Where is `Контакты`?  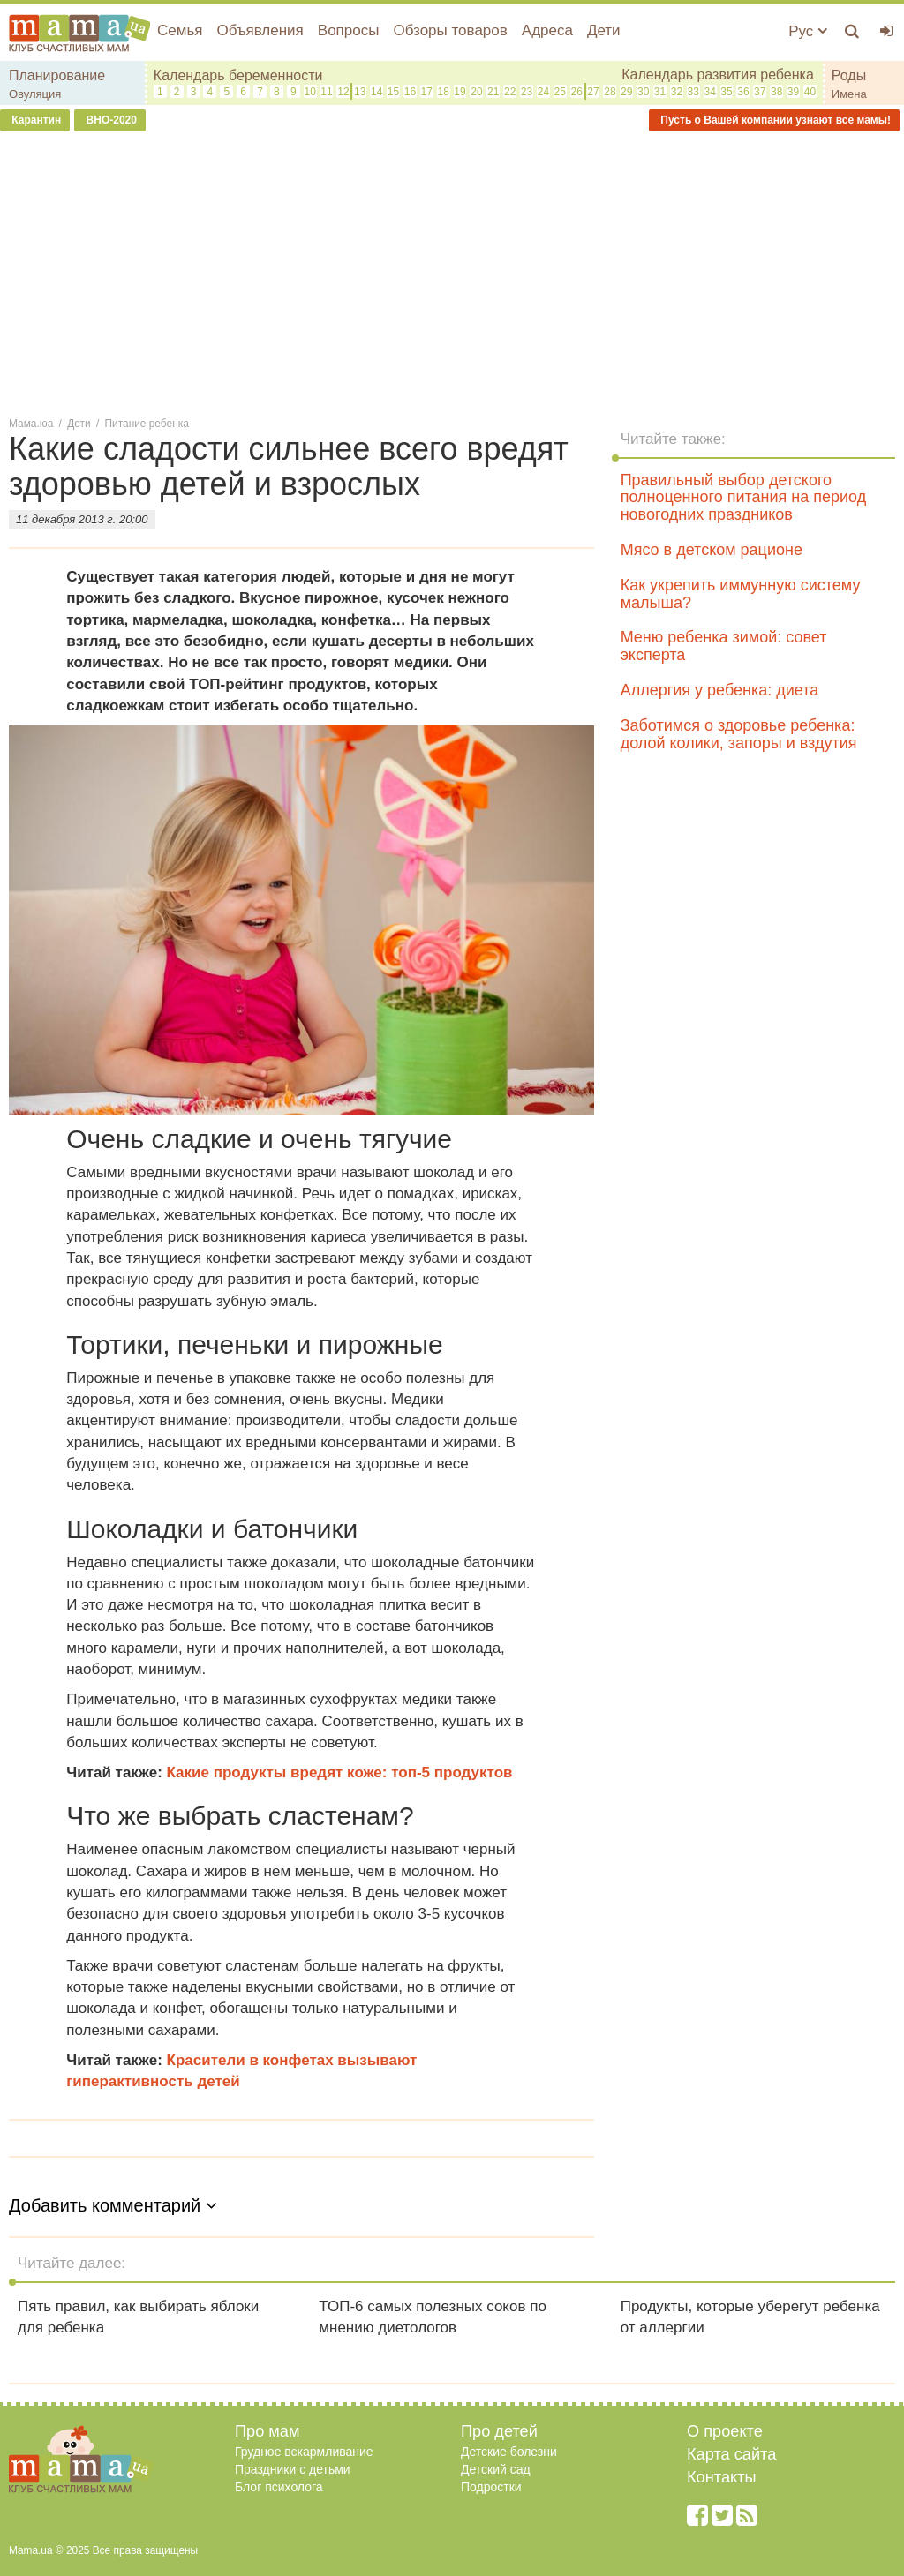 Контакты is located at coordinates (722, 2477).